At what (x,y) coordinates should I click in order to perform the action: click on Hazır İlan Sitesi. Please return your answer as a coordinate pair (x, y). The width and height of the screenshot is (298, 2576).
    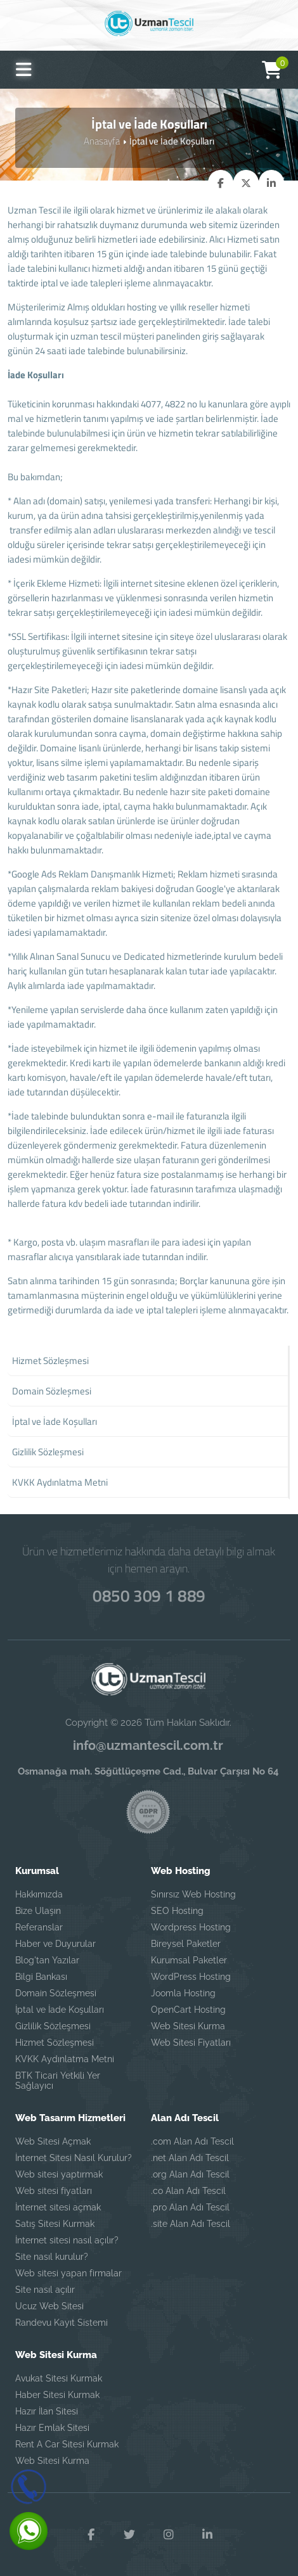
    Looking at the image, I should click on (46, 2411).